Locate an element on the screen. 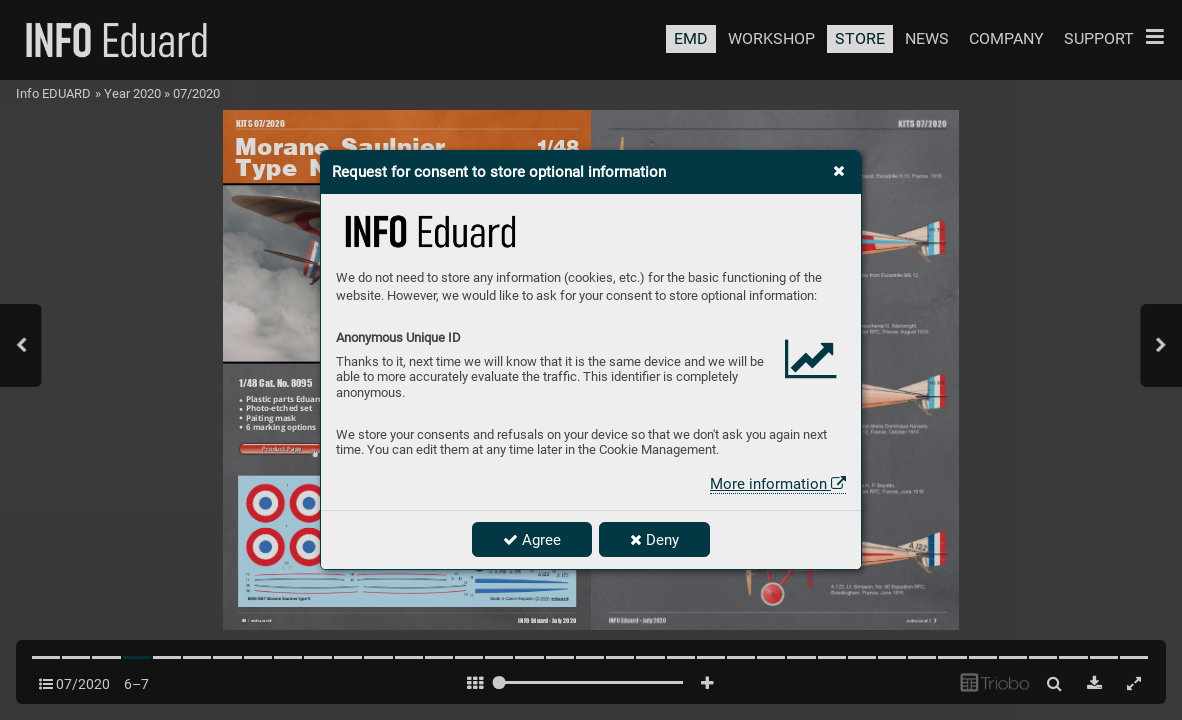 This screenshot has width=1182, height=720. Agree is located at coordinates (532, 540).